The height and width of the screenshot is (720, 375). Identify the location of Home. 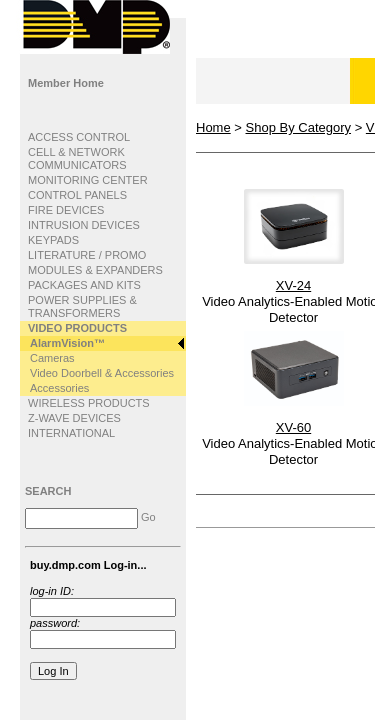
(213, 127).